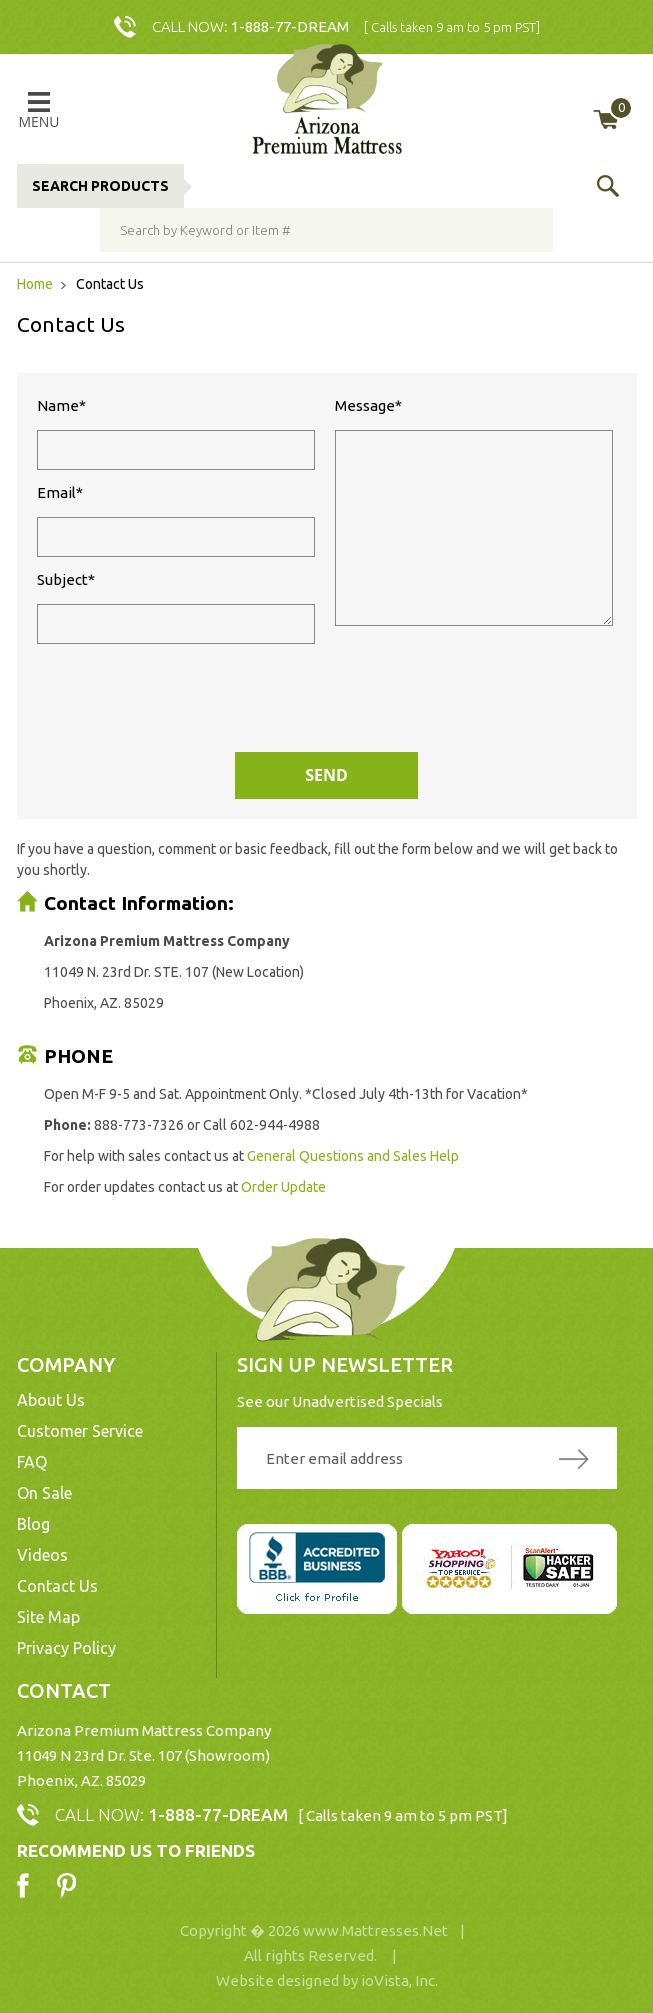 This screenshot has height=2013, width=653. I want to click on Videos, so click(42, 1555).